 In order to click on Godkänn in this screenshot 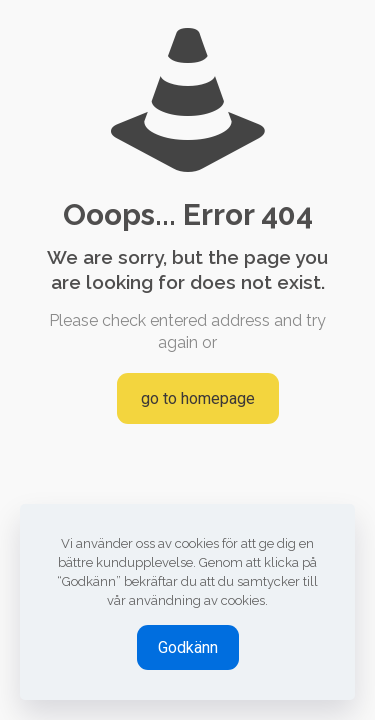, I will do `click(188, 647)`.